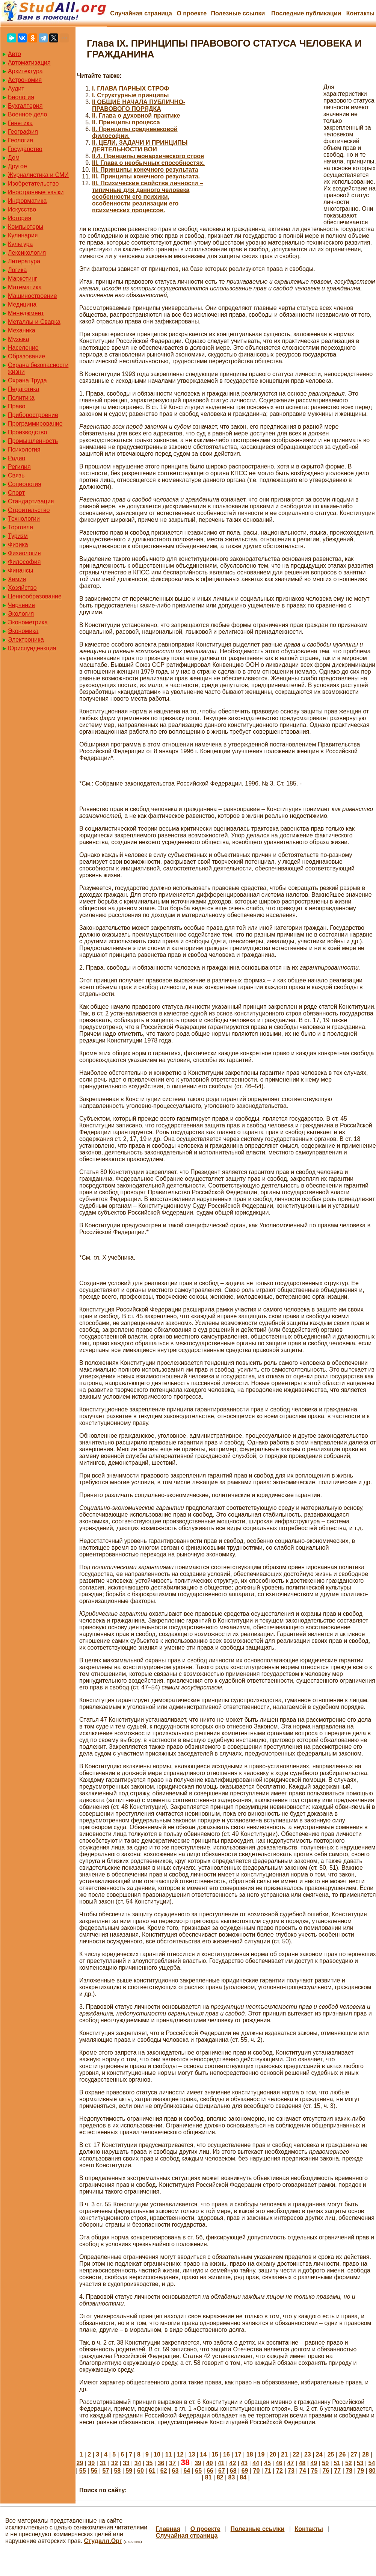 The width and height of the screenshot is (376, 2576). What do you see at coordinates (180, 2454) in the screenshot?
I see `12` at bounding box center [180, 2454].